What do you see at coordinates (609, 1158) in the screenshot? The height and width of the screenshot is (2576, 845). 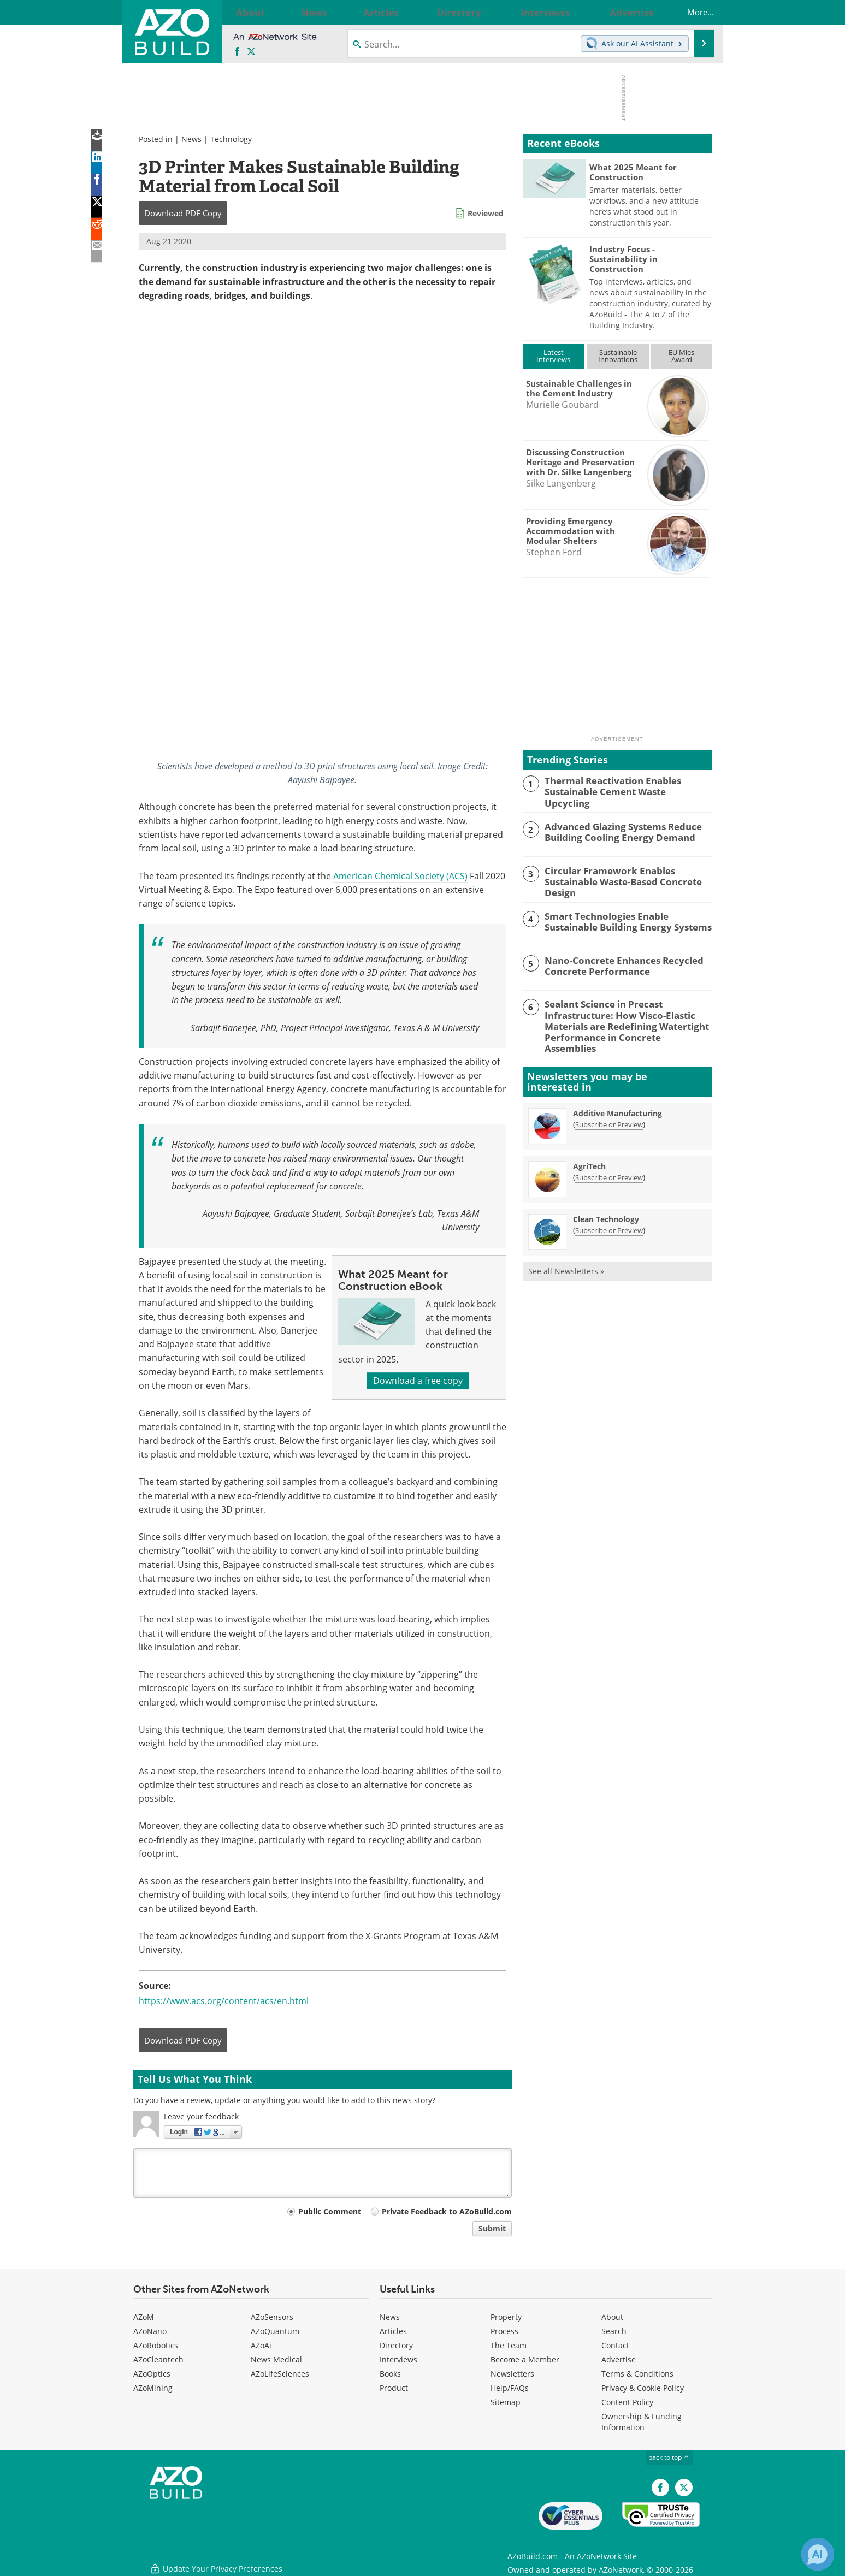 I see `Subscribe or Preview [Subscribe or Preview AgriTech Newsletter]` at bounding box center [609, 1158].